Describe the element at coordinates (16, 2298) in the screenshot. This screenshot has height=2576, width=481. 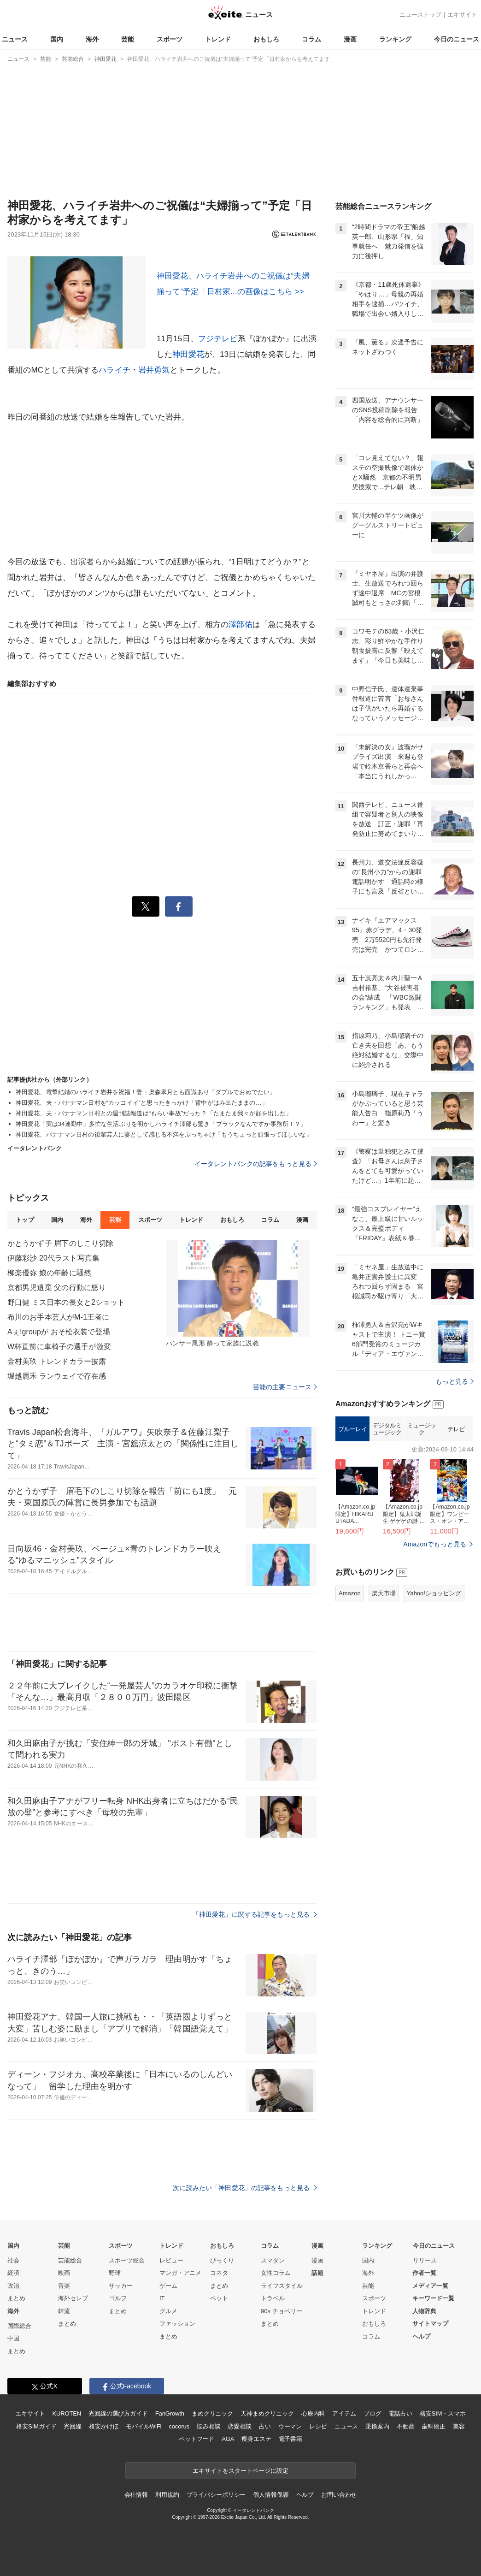
I see `まとめ` at that location.